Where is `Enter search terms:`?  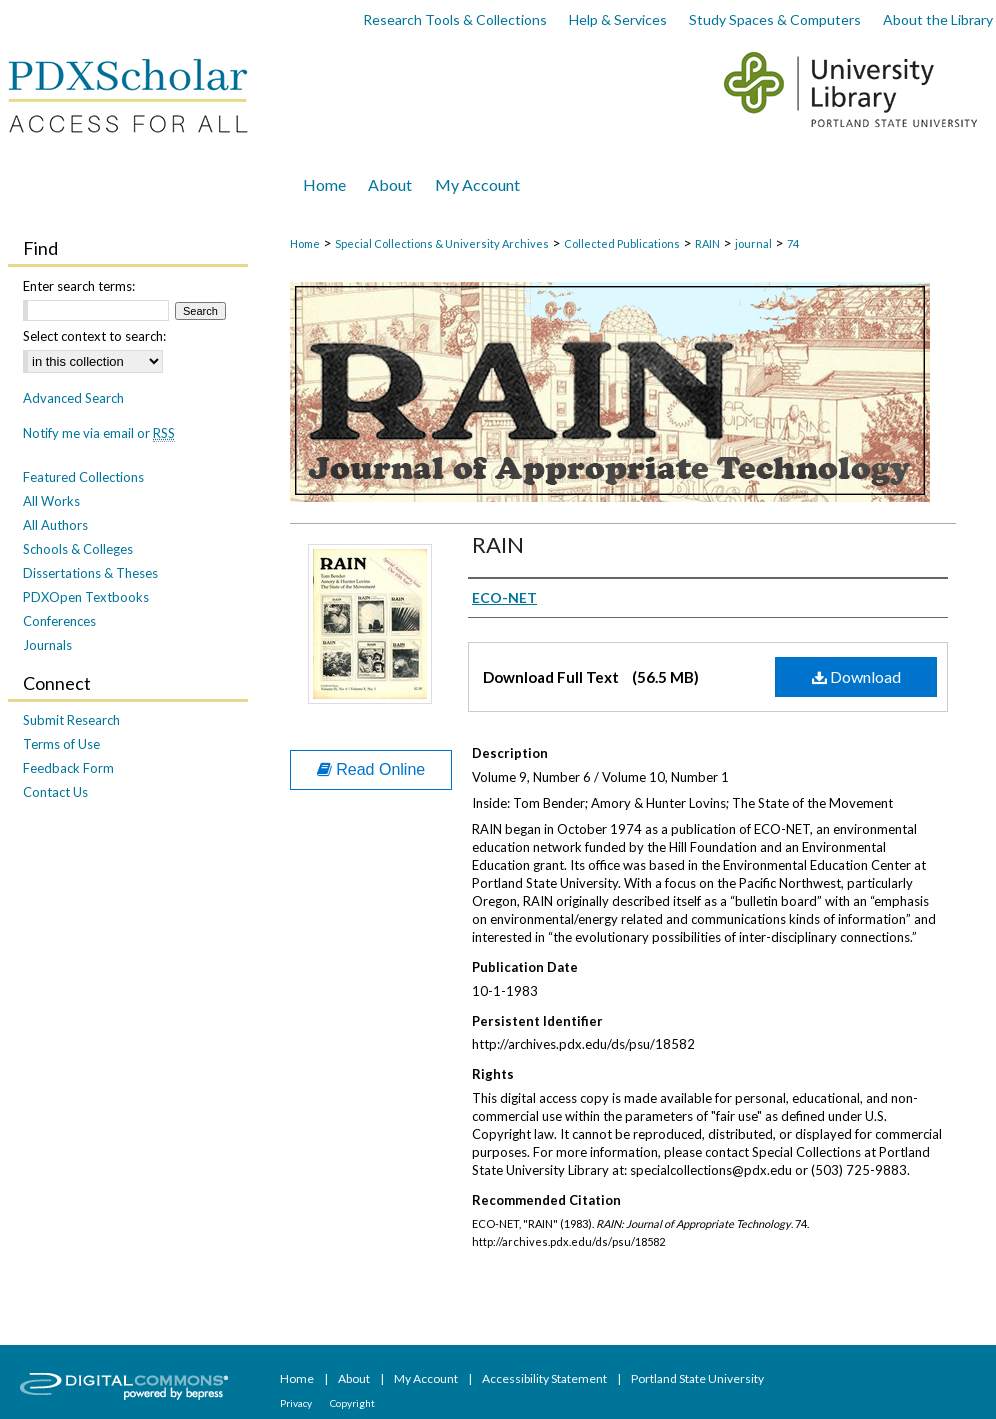 Enter search terms: is located at coordinates (79, 286).